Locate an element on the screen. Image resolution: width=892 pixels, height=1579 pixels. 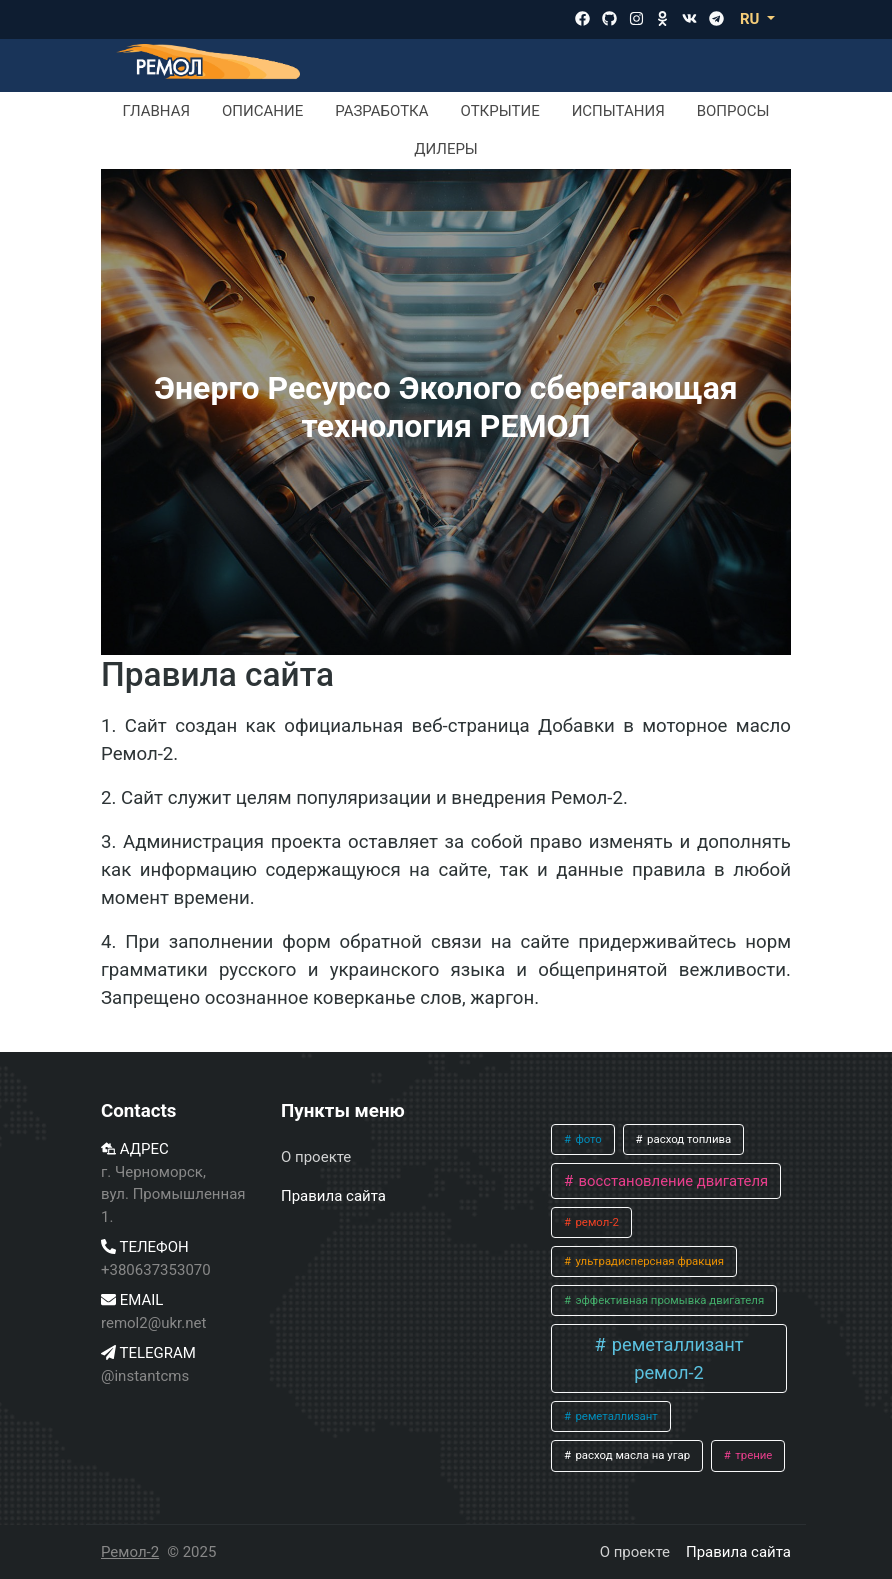
восстановление двигателя is located at coordinates (671, 1181).